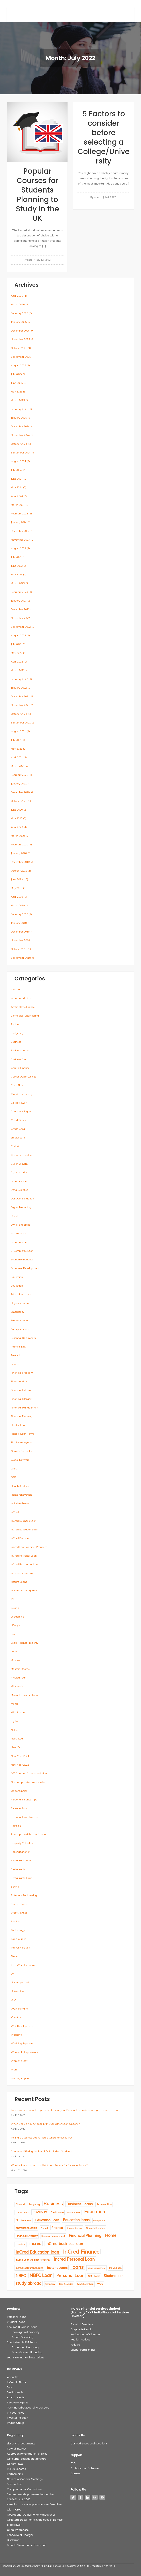  What do you see at coordinates (27, 2236) in the screenshot?
I see `Financial Literacy [Financial Literacy (11 items)]` at bounding box center [27, 2236].